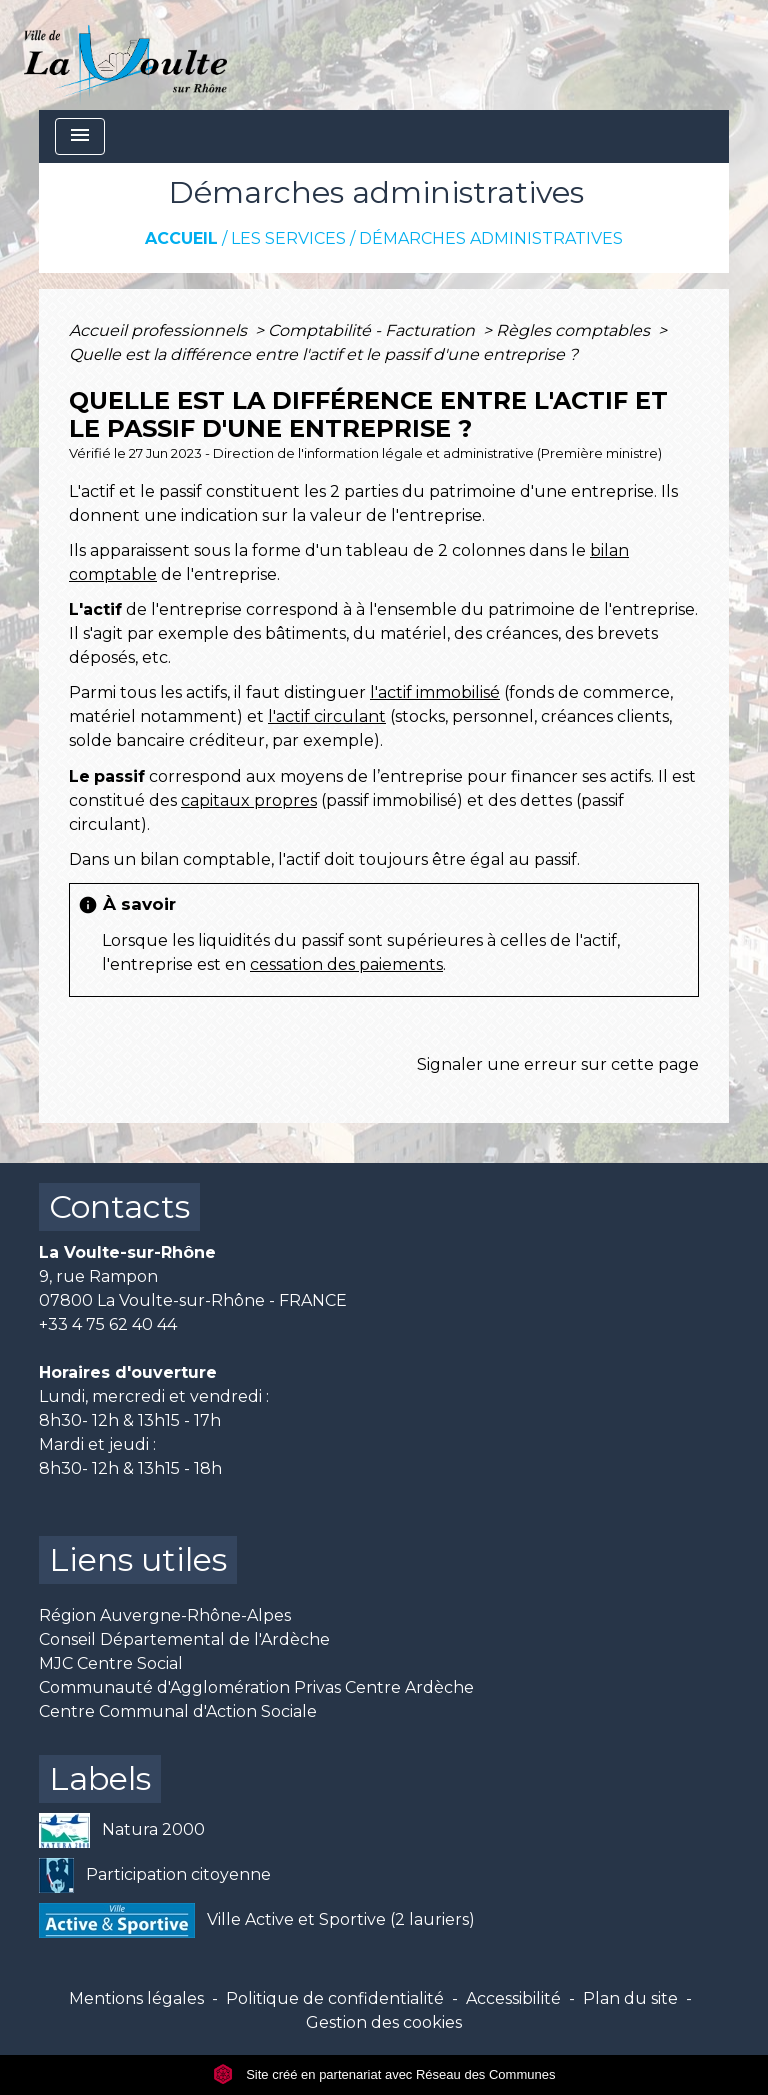 The height and width of the screenshot is (2095, 768). Describe the element at coordinates (184, 1639) in the screenshot. I see `Conseil Départemental de l'Ardèche` at that location.